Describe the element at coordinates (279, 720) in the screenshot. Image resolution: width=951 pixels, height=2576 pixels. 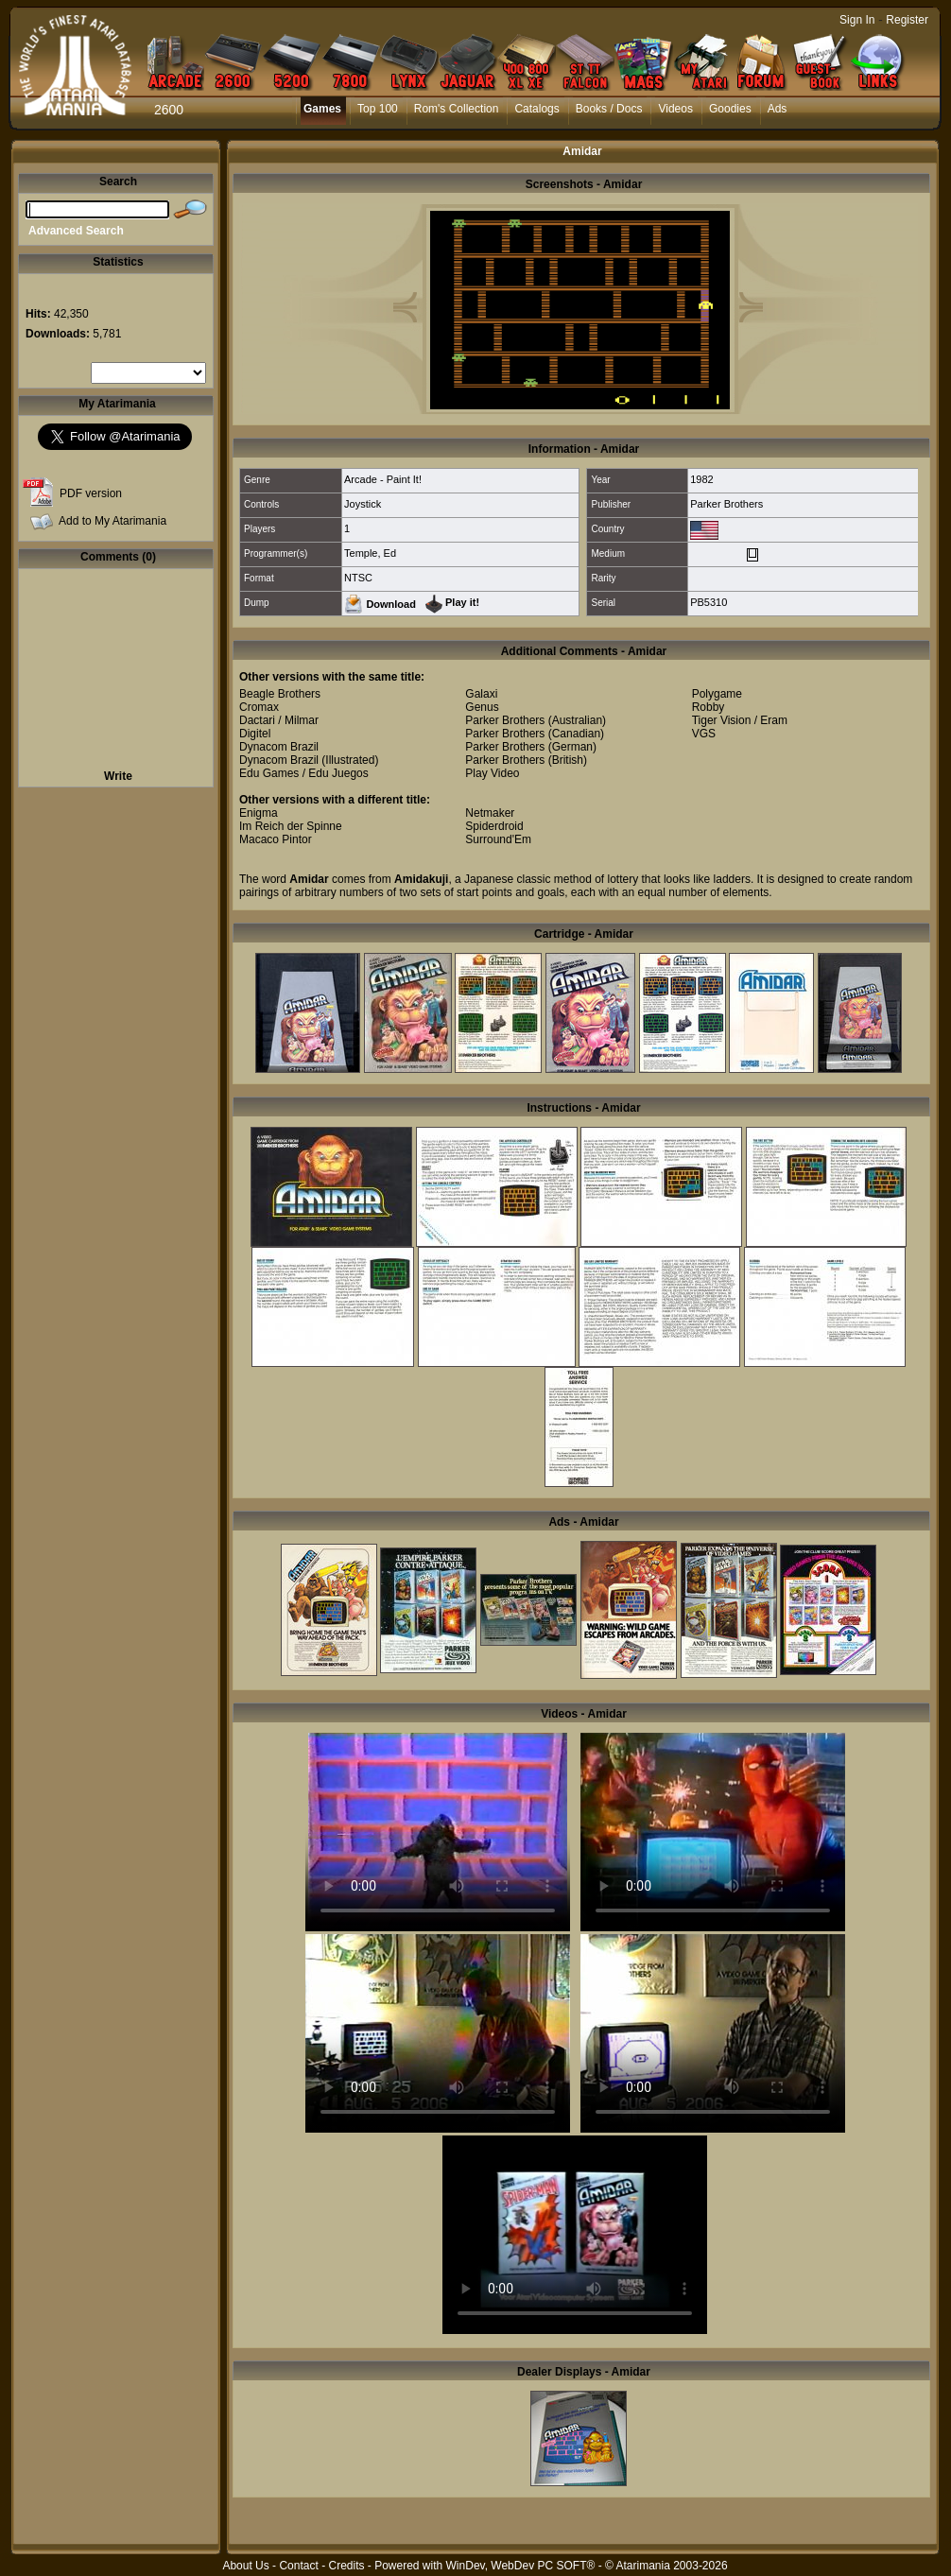
I see `Dactari / Milmar` at that location.